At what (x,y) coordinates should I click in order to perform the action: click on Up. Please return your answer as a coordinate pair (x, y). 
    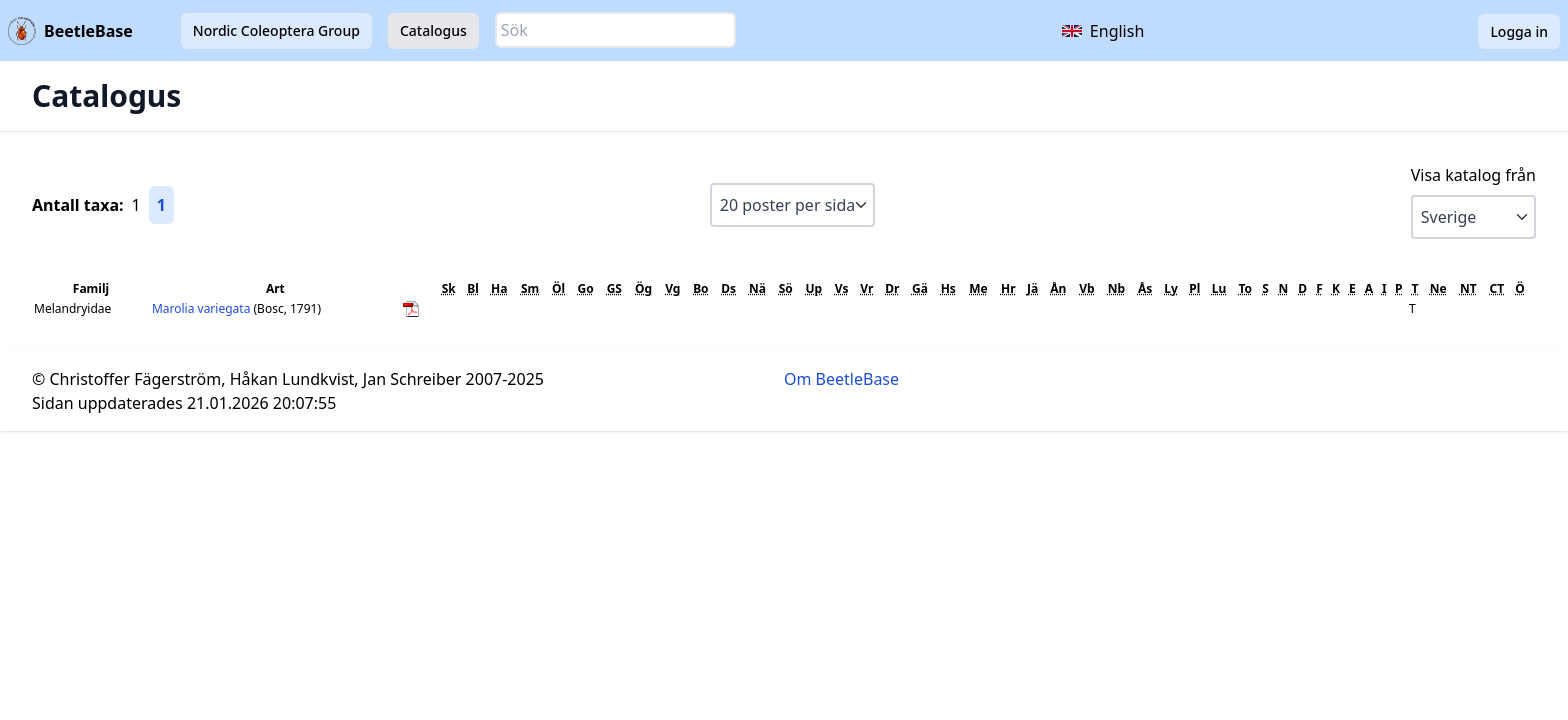
    Looking at the image, I should click on (814, 288).